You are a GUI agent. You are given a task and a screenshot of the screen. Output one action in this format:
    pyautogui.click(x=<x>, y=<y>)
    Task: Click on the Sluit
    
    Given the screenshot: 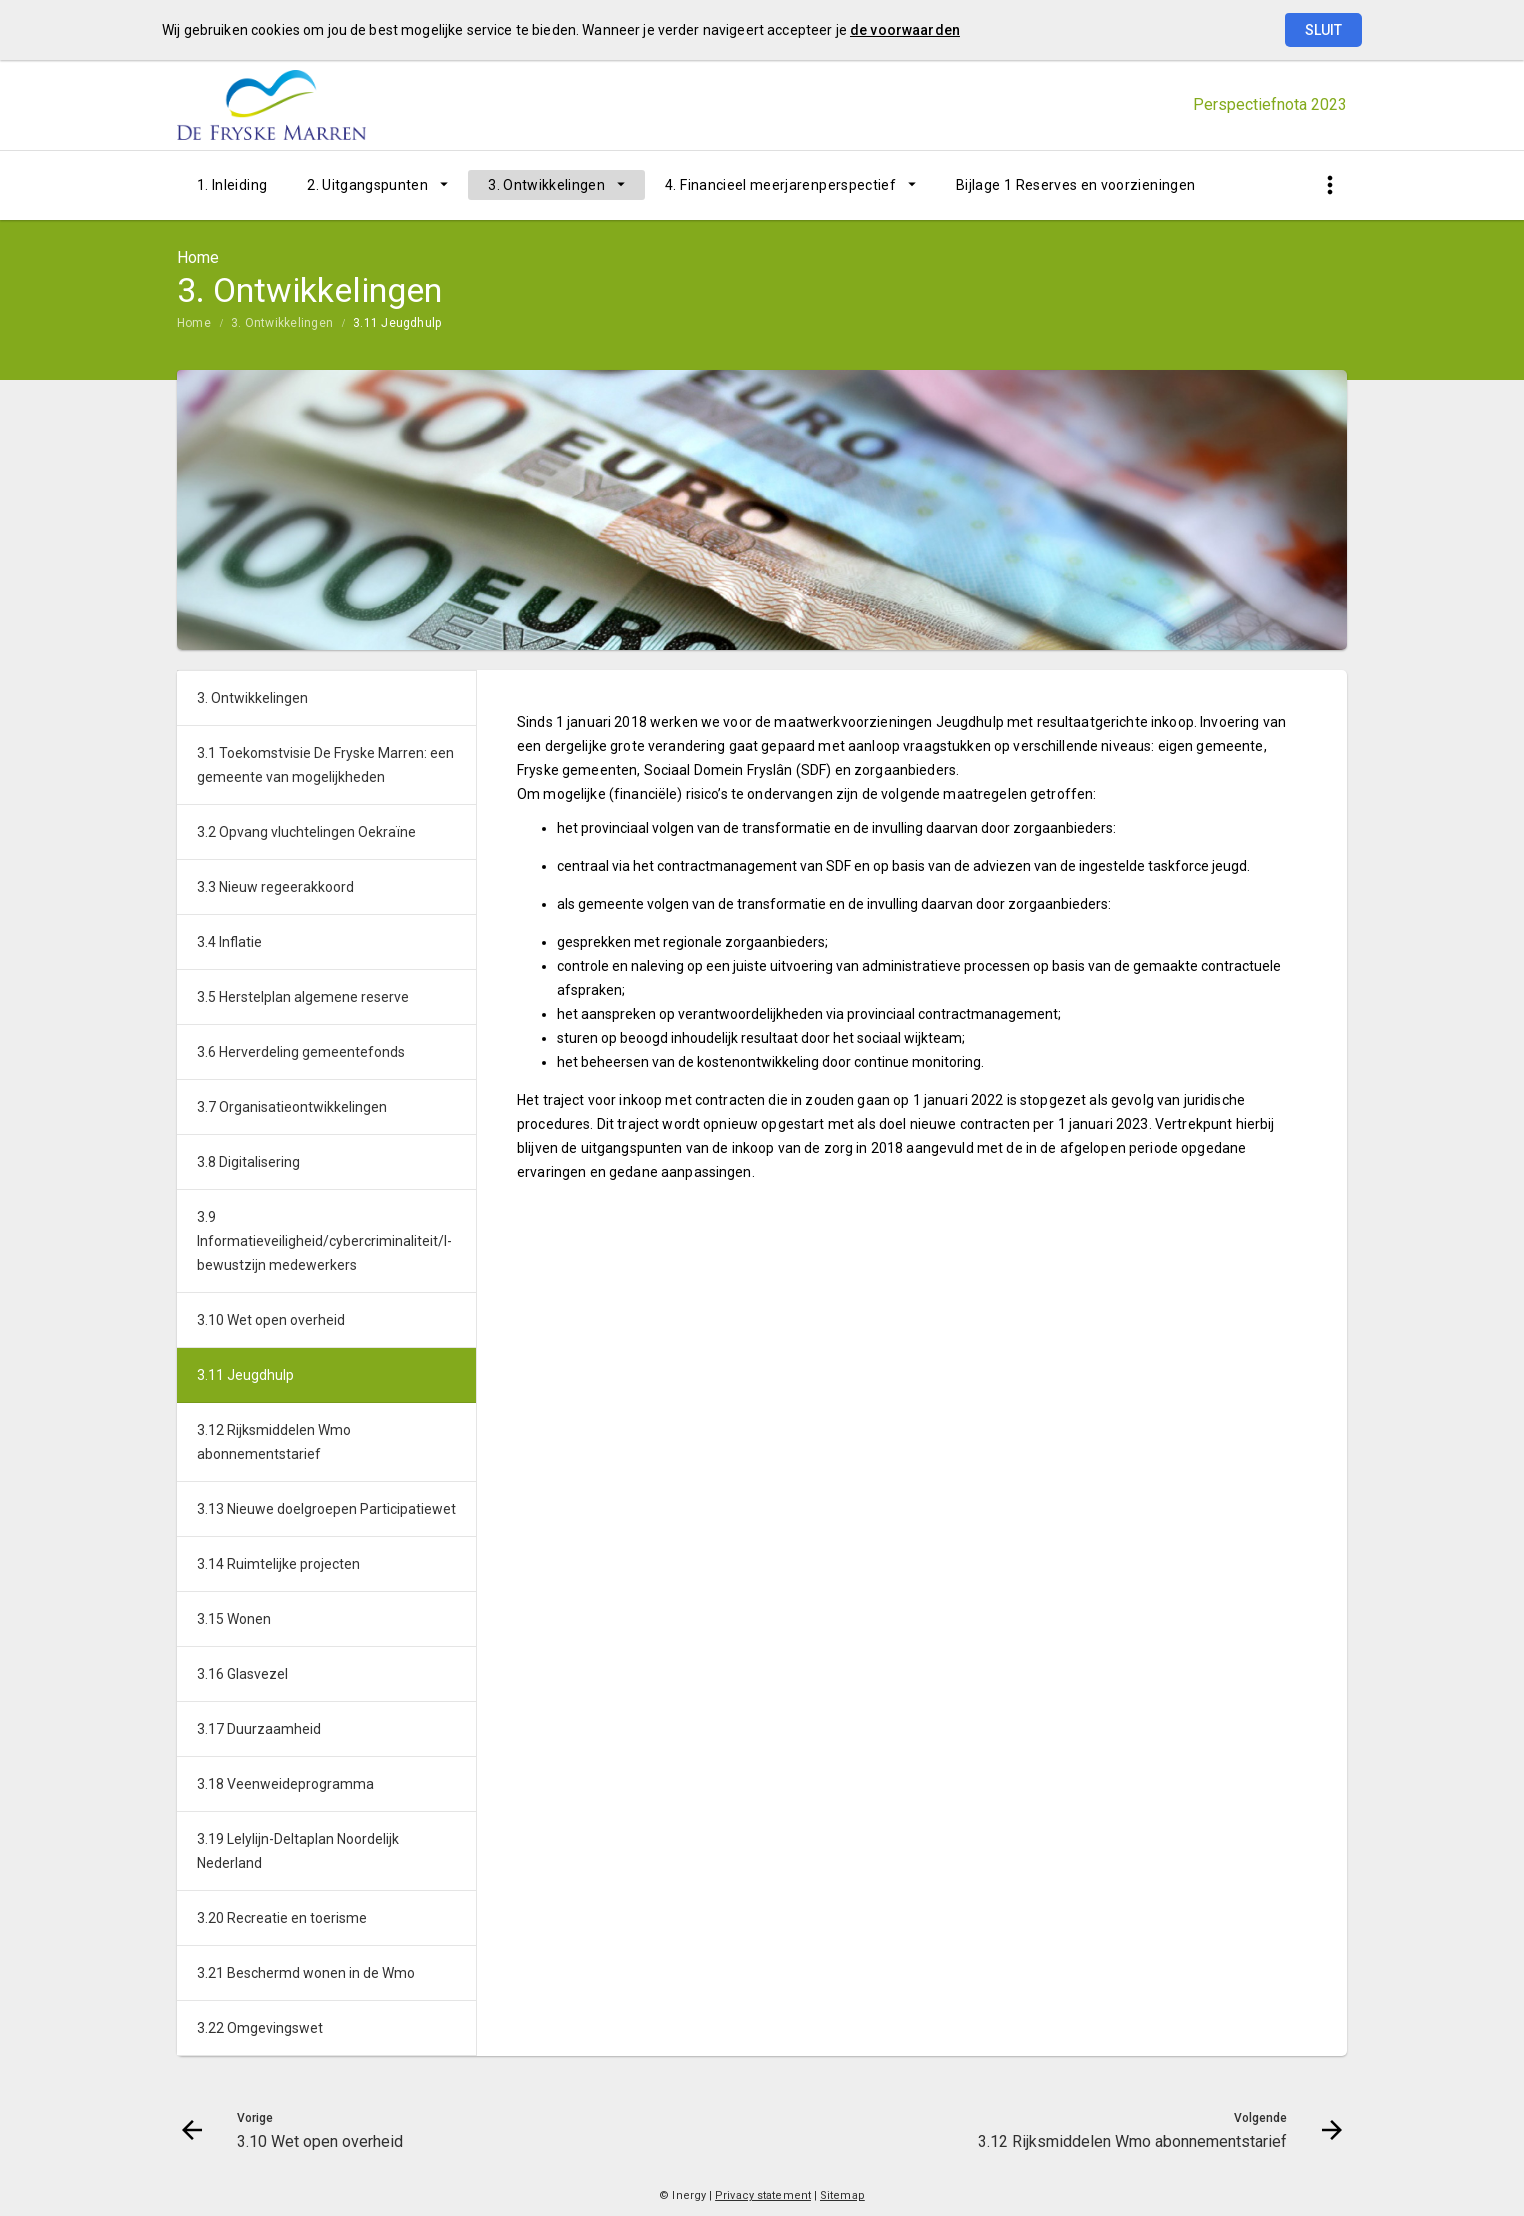 What is the action you would take?
    pyautogui.click(x=1323, y=30)
    